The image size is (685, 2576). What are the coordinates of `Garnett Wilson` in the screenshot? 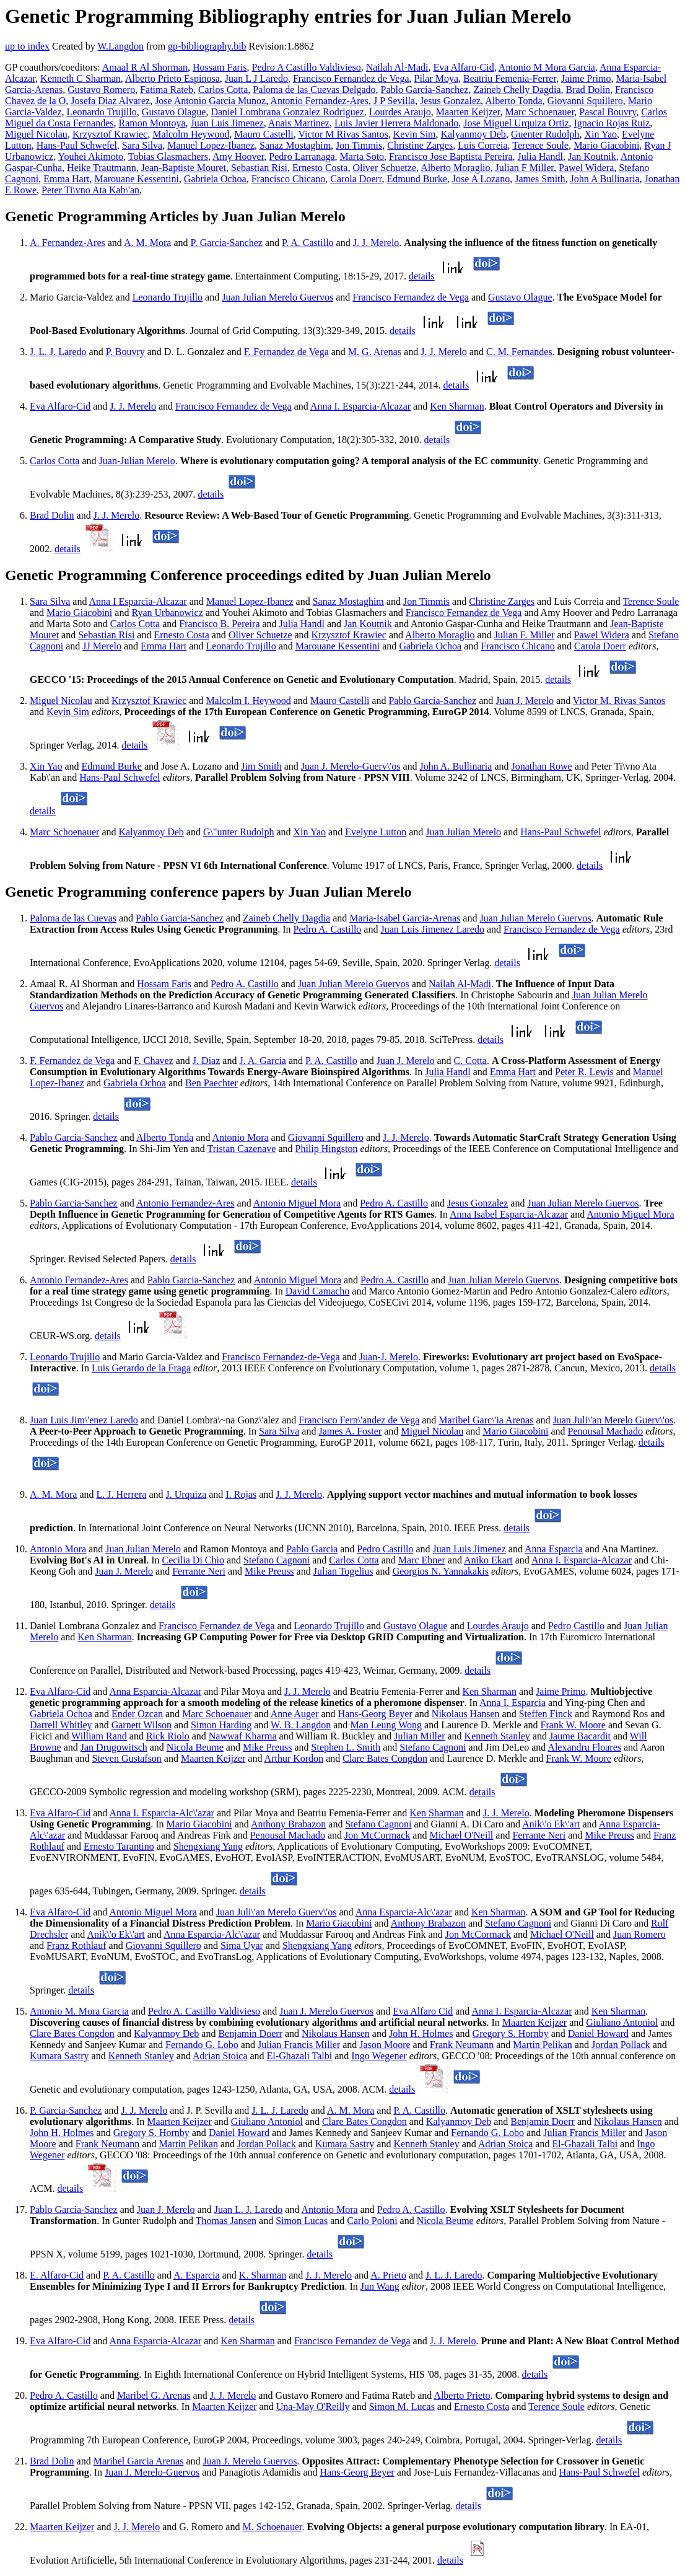 It's located at (141, 1725).